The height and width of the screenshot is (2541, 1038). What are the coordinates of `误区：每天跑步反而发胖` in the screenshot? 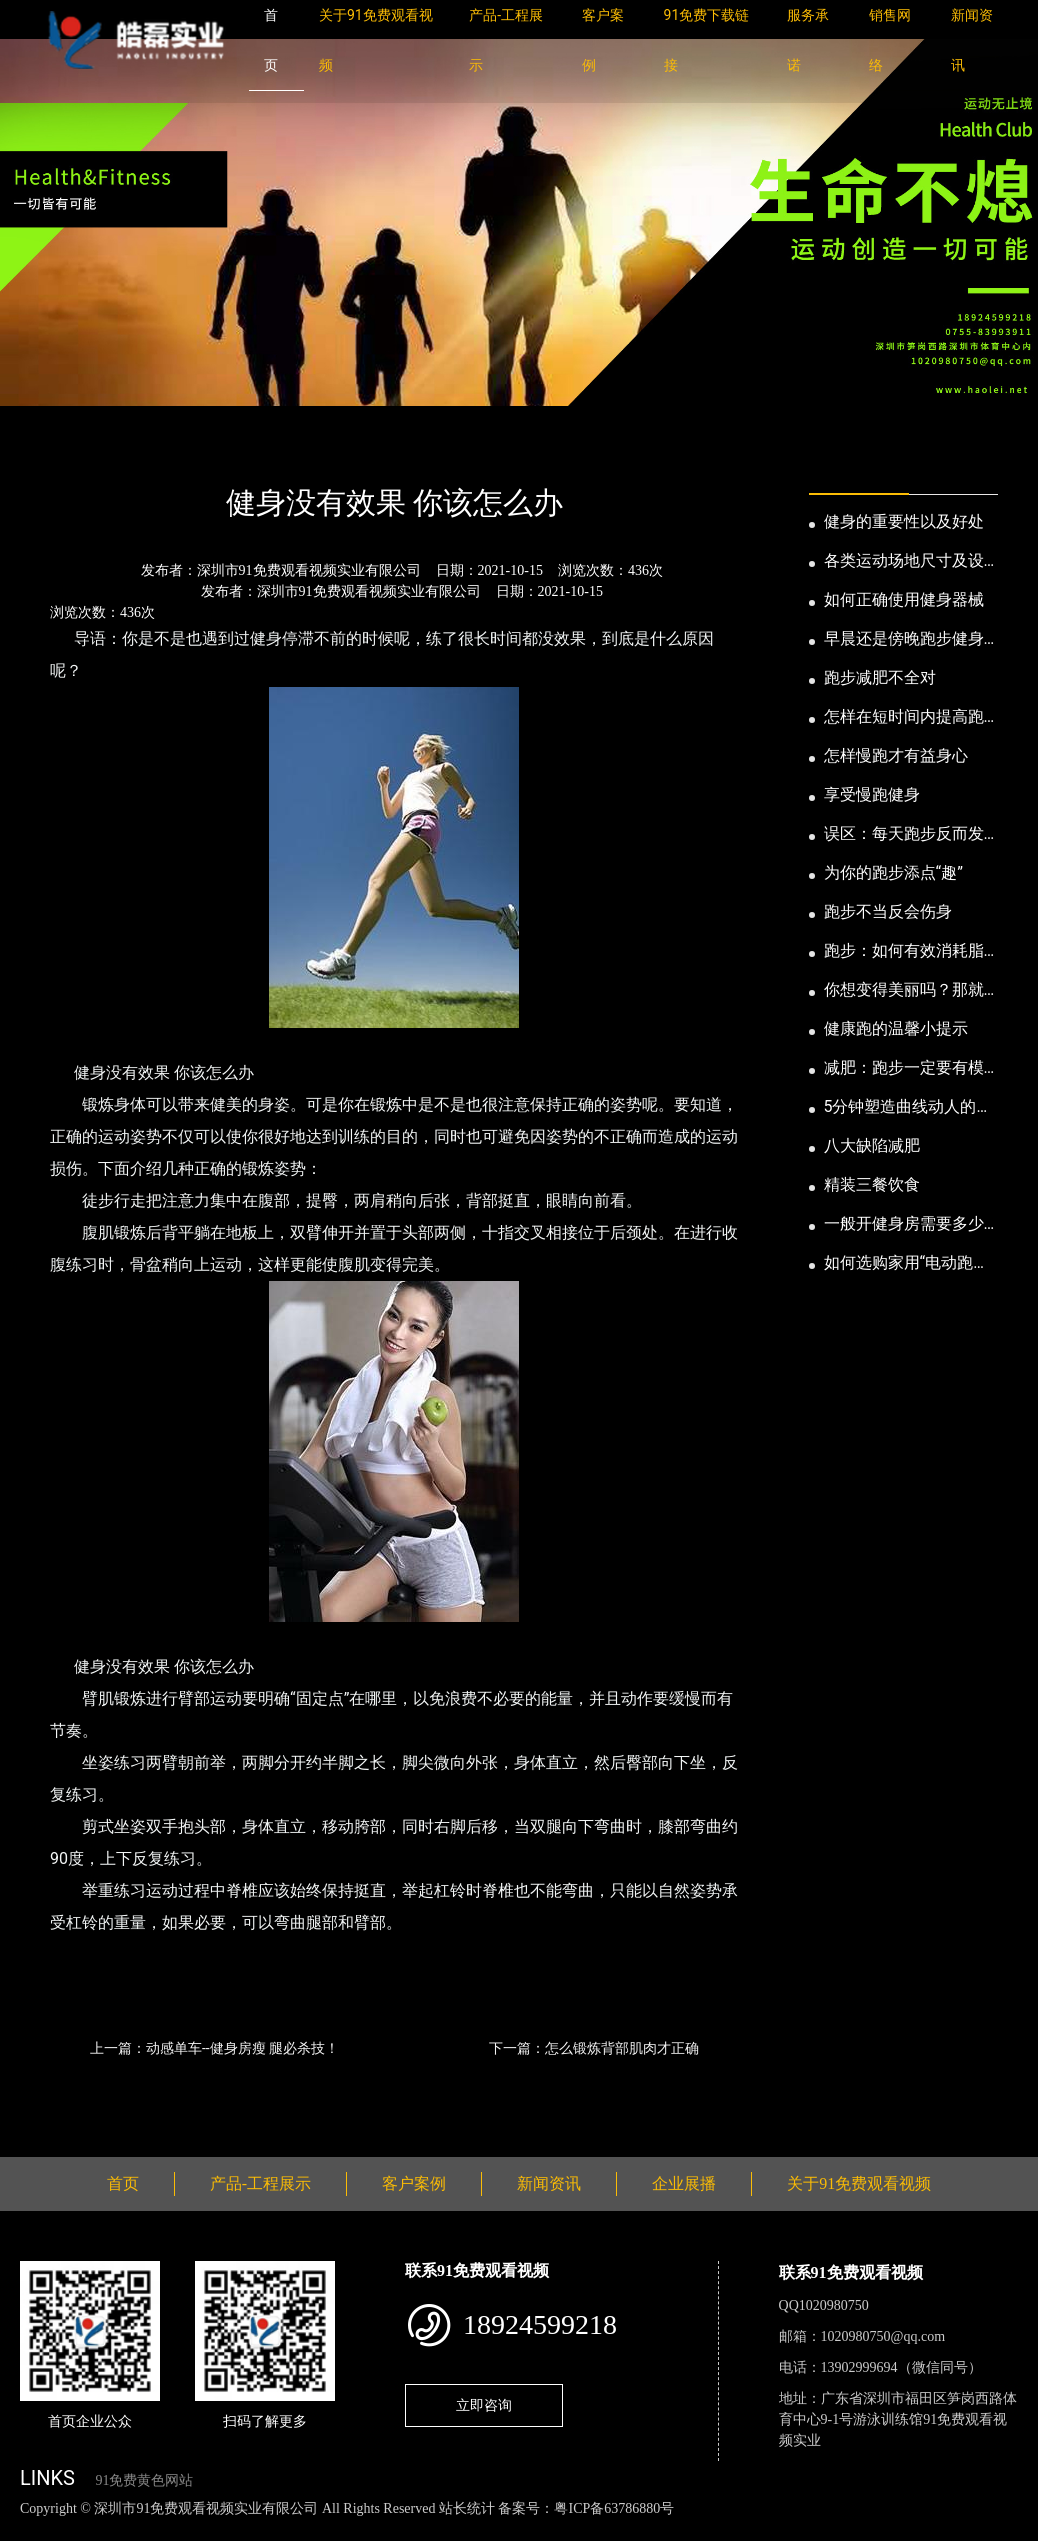 It's located at (904, 835).